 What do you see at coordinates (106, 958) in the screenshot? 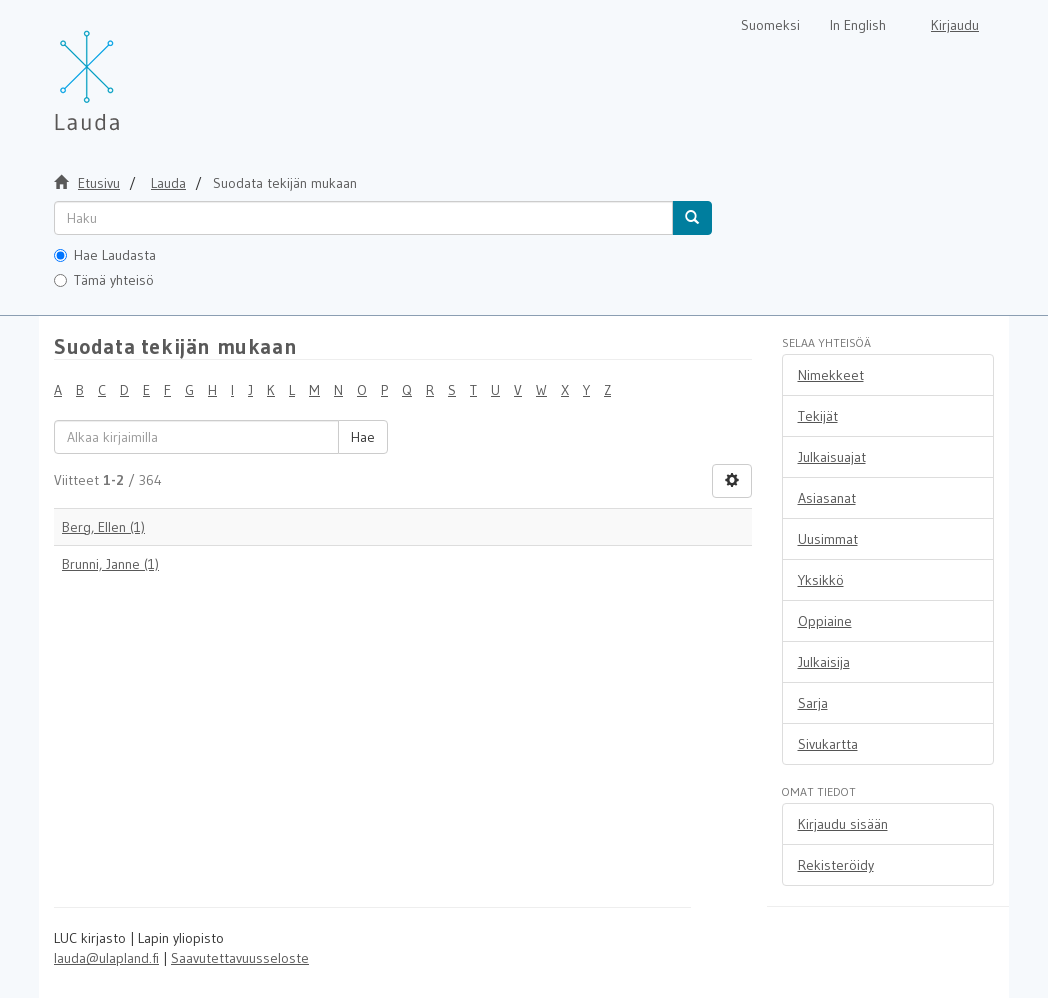
I see `lauda@ulapland.fi` at bounding box center [106, 958].